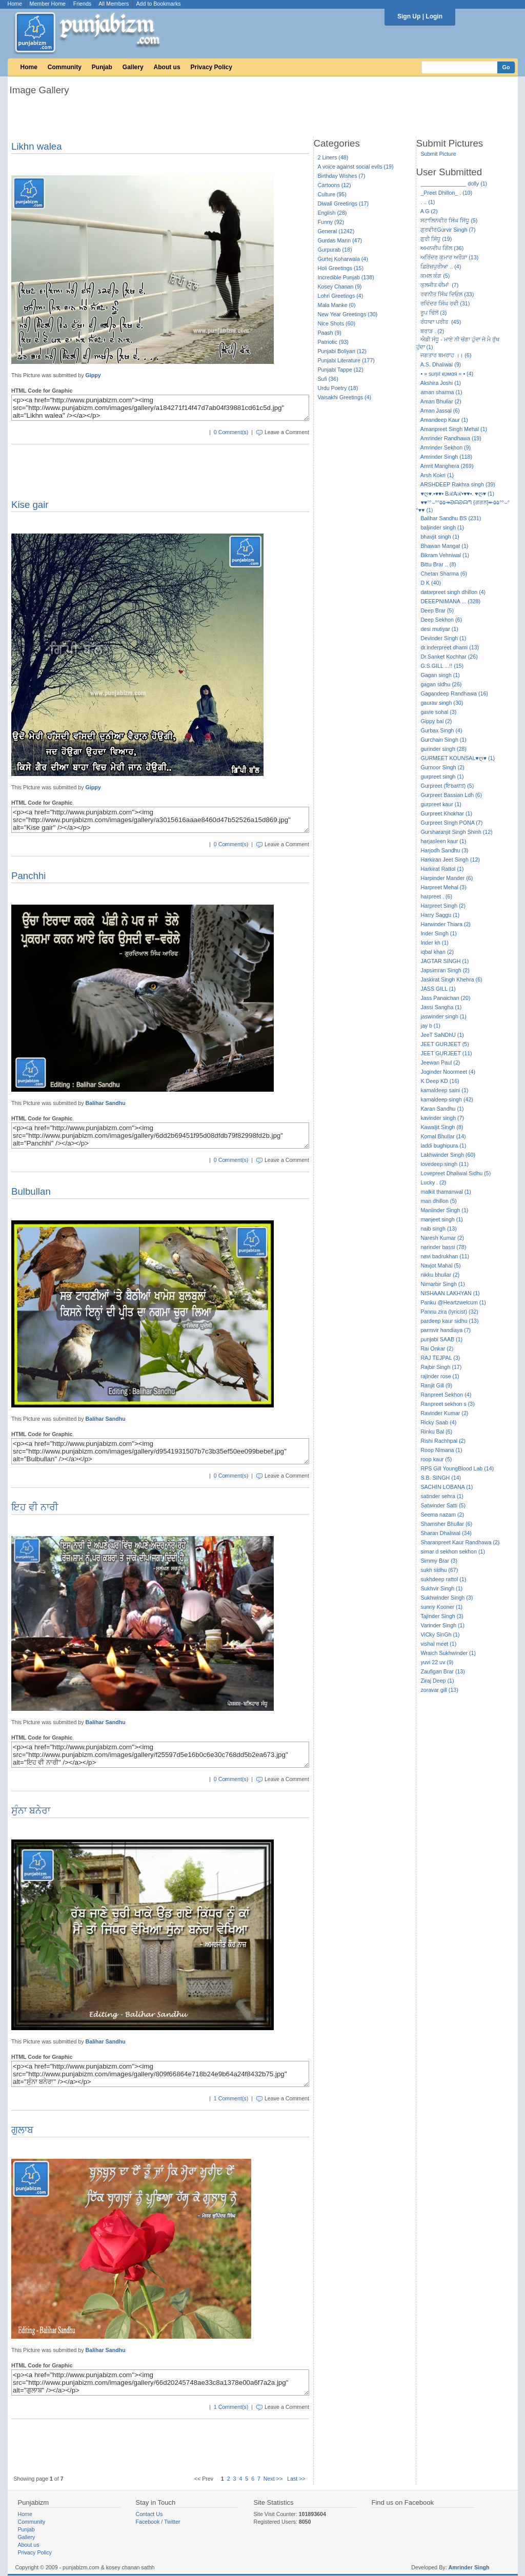 The height and width of the screenshot is (2576, 525). Describe the element at coordinates (441, 869) in the screenshot. I see `Harkirat Rattol (1)` at that location.